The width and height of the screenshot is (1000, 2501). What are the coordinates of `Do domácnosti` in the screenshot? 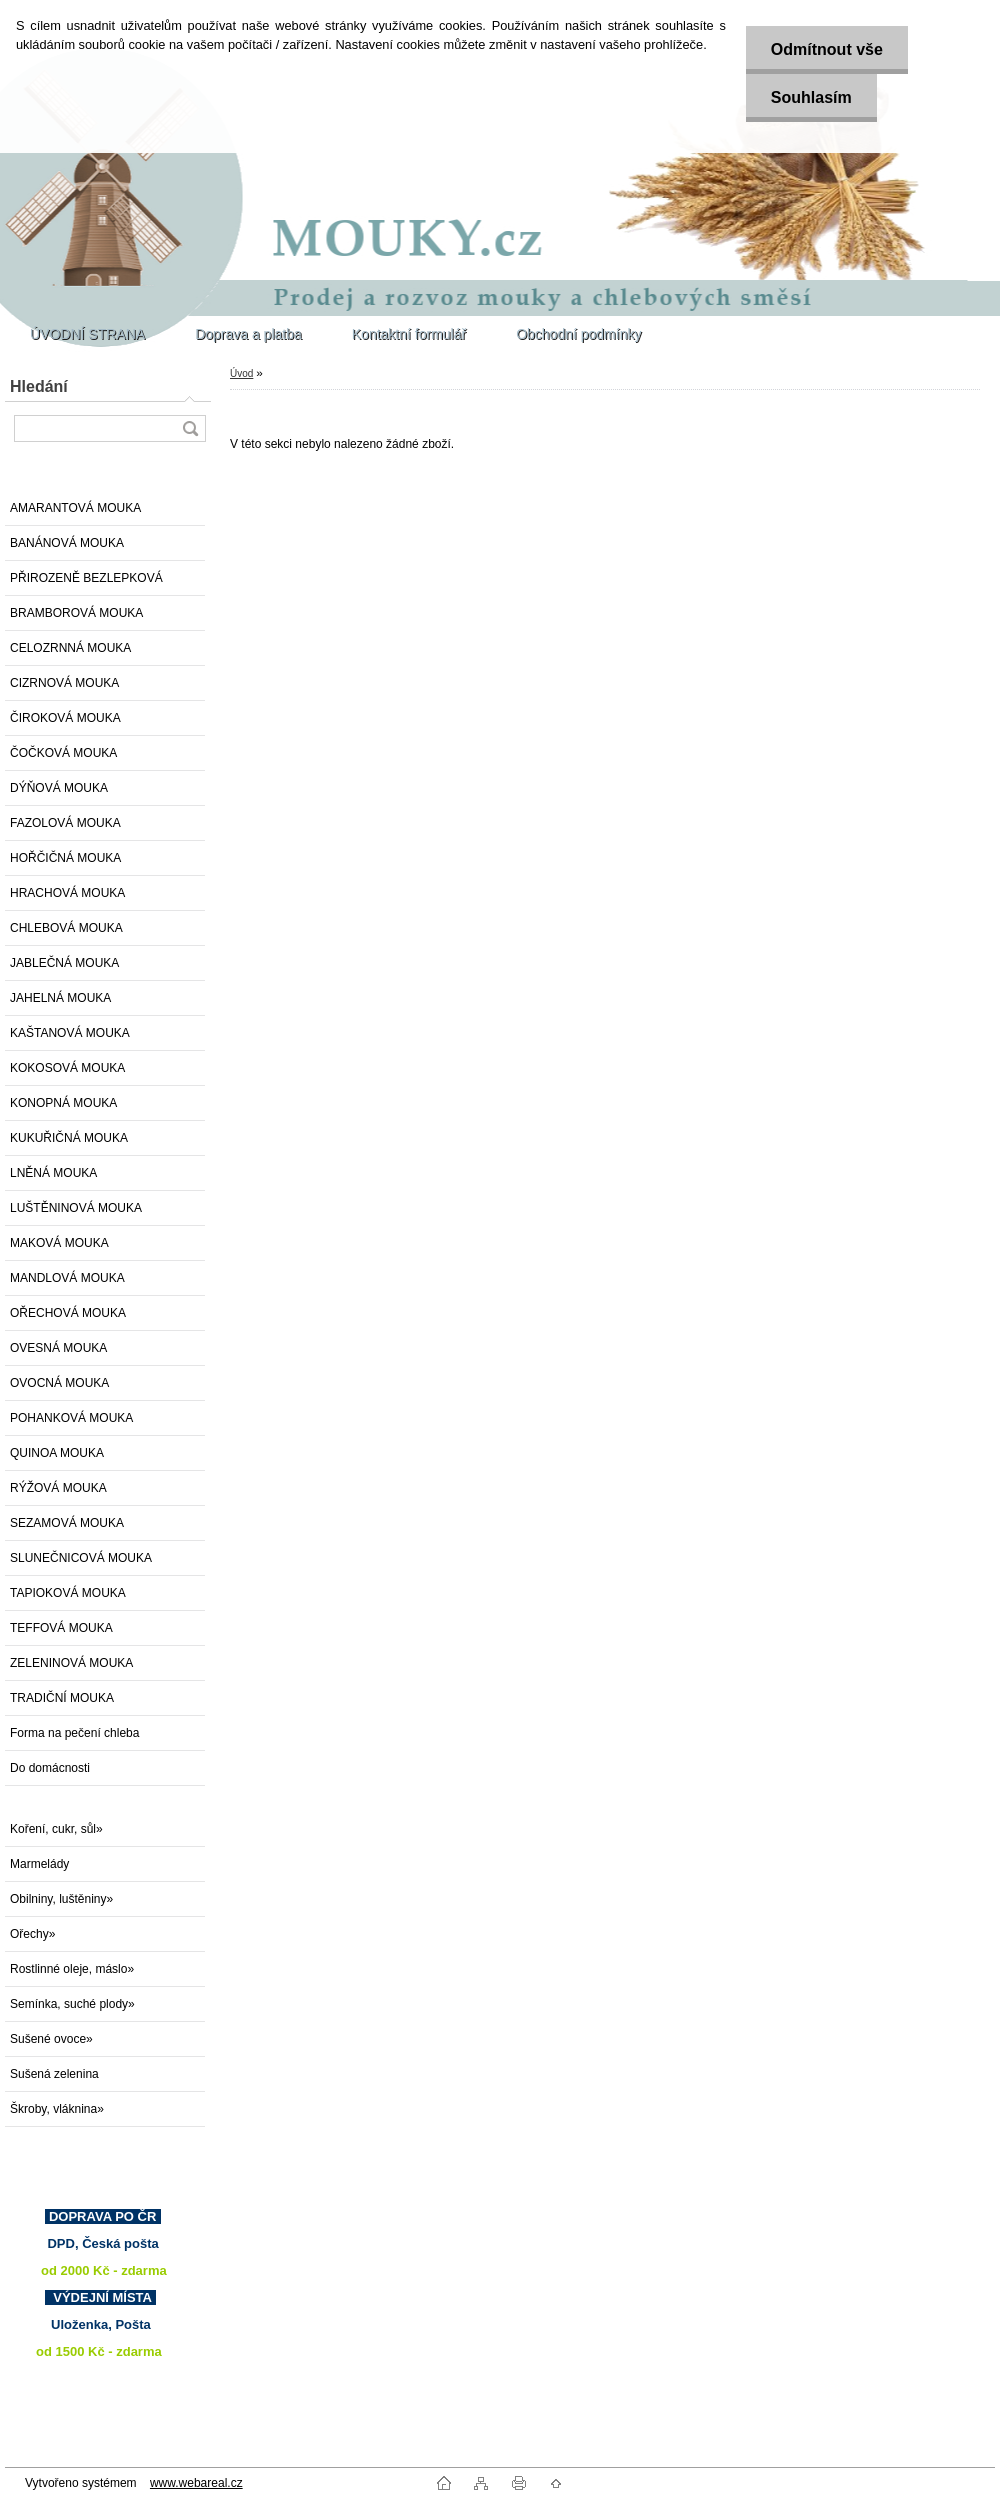 It's located at (50, 1768).